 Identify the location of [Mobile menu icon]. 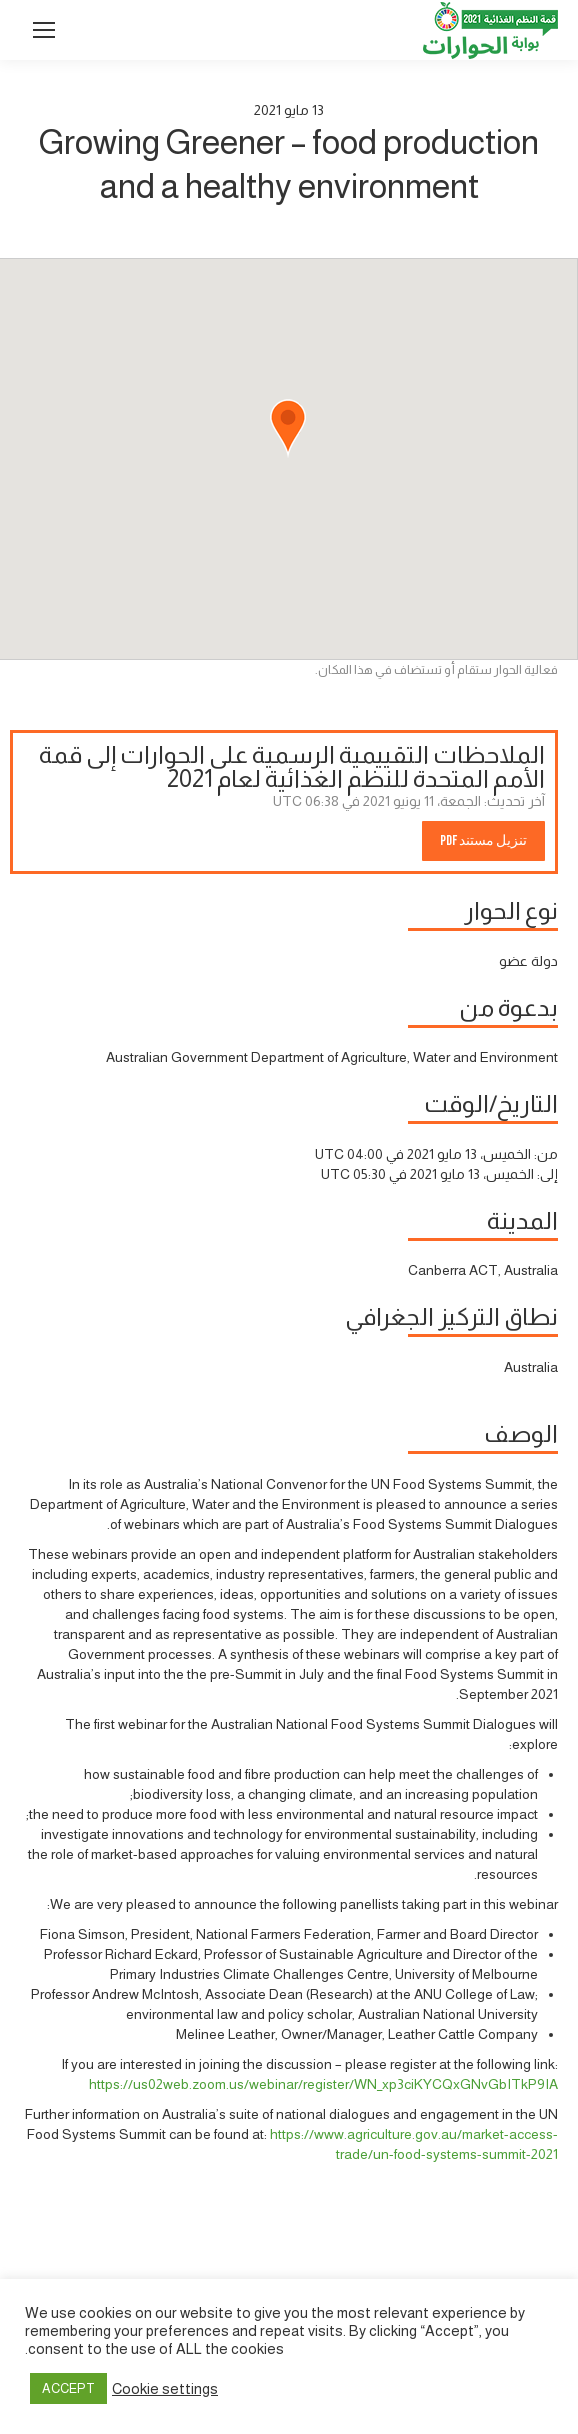
(44, 30).